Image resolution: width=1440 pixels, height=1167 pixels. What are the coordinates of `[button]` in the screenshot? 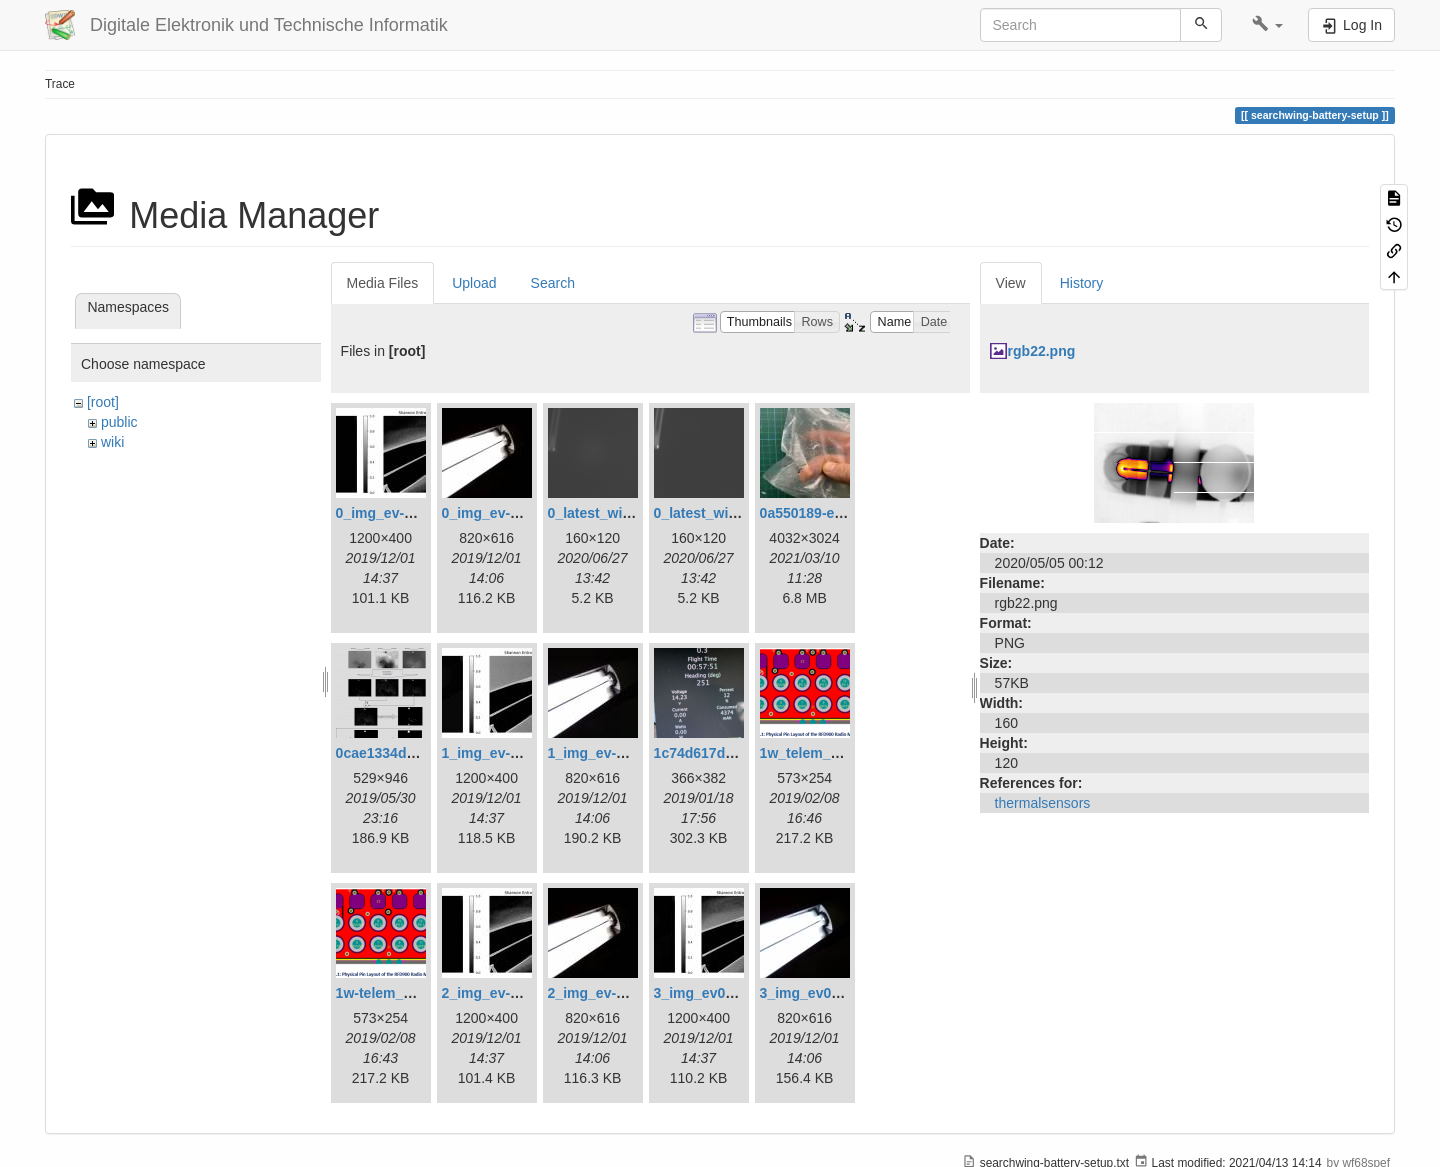 It's located at (1267, 25).